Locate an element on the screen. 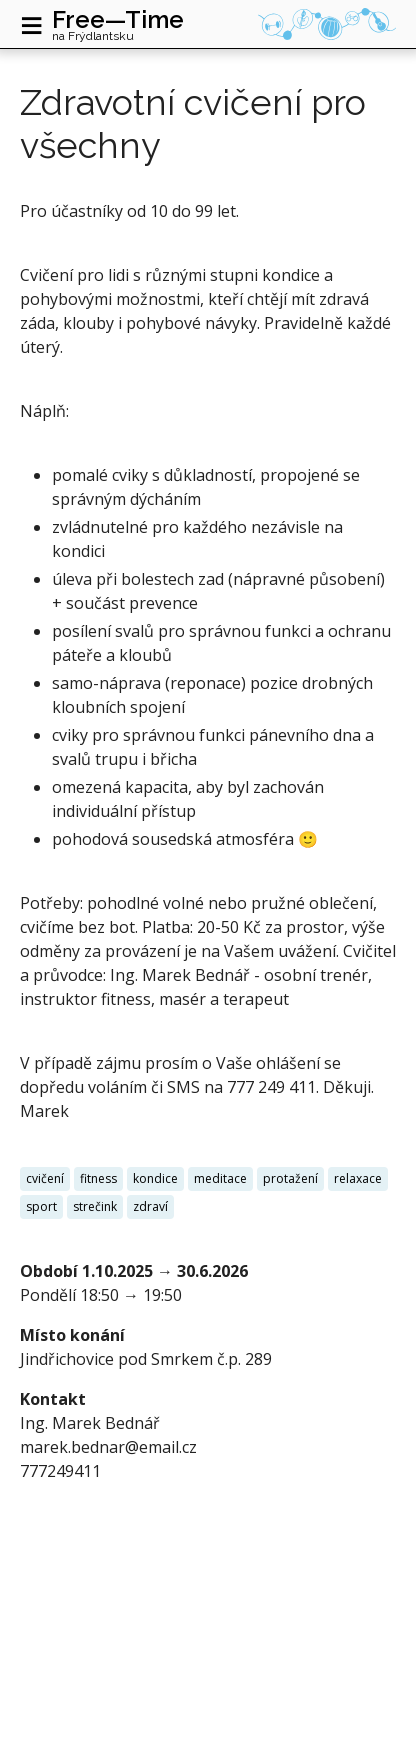  strečink is located at coordinates (95, 1206).